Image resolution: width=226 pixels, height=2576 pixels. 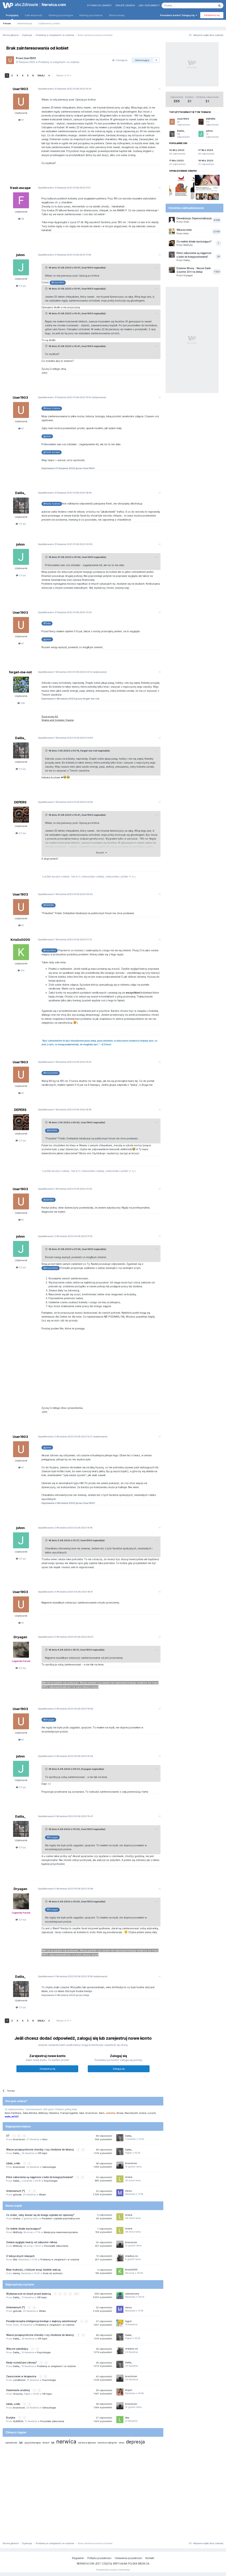 What do you see at coordinates (65, 544) in the screenshot?
I see `Opublikowano 31.08.2023 20:00` at bounding box center [65, 544].